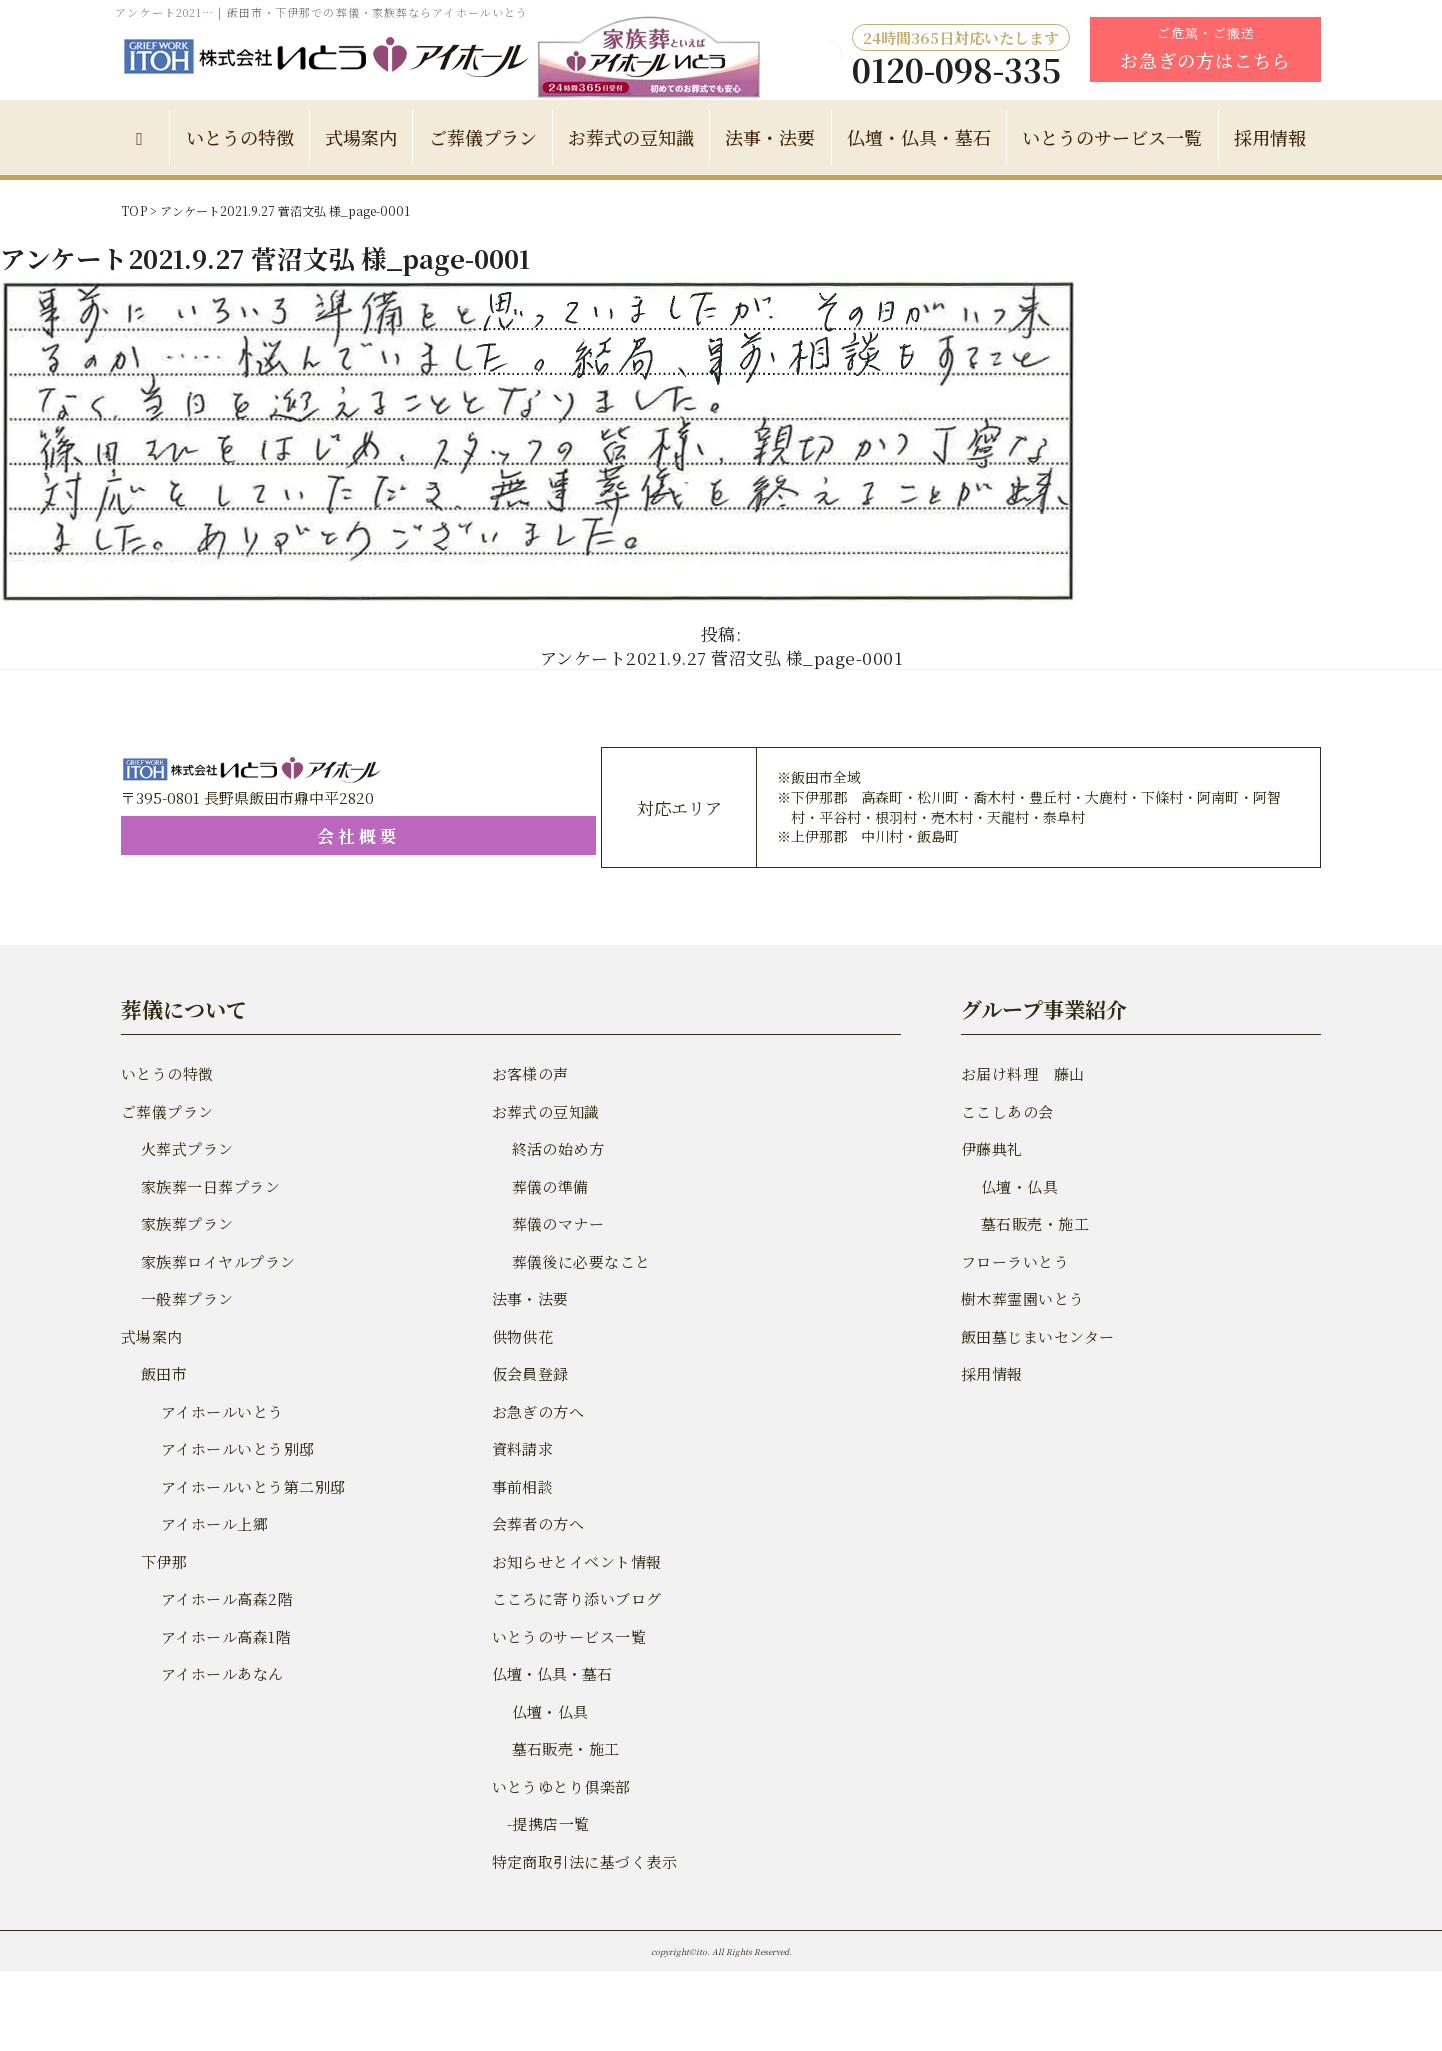  What do you see at coordinates (163, 1373) in the screenshot?
I see `飯田市` at bounding box center [163, 1373].